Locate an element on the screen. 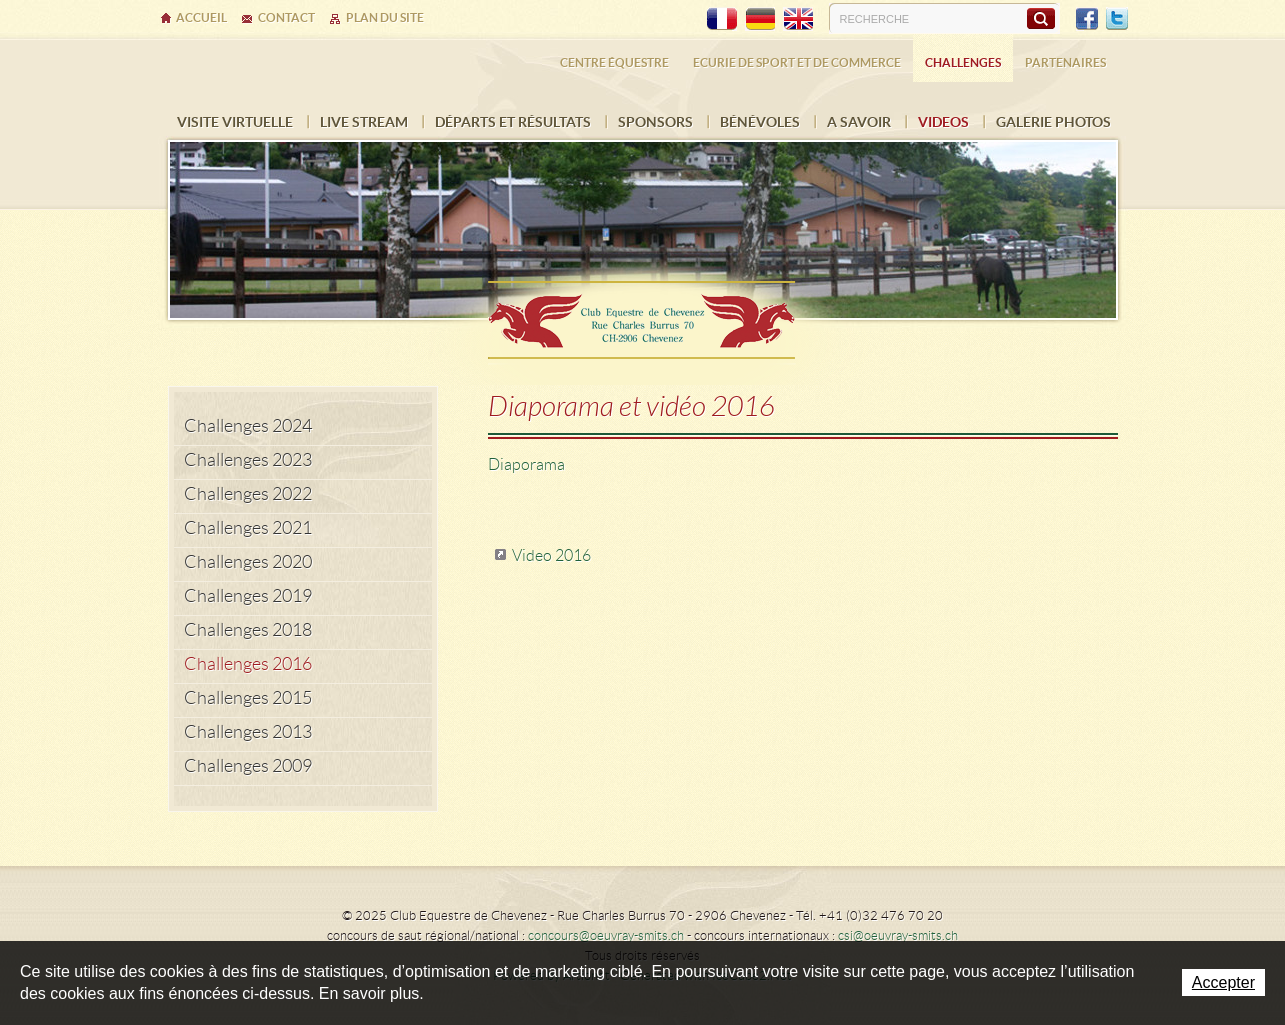 The image size is (1285, 1025). Video 2016 is located at coordinates (551, 555).